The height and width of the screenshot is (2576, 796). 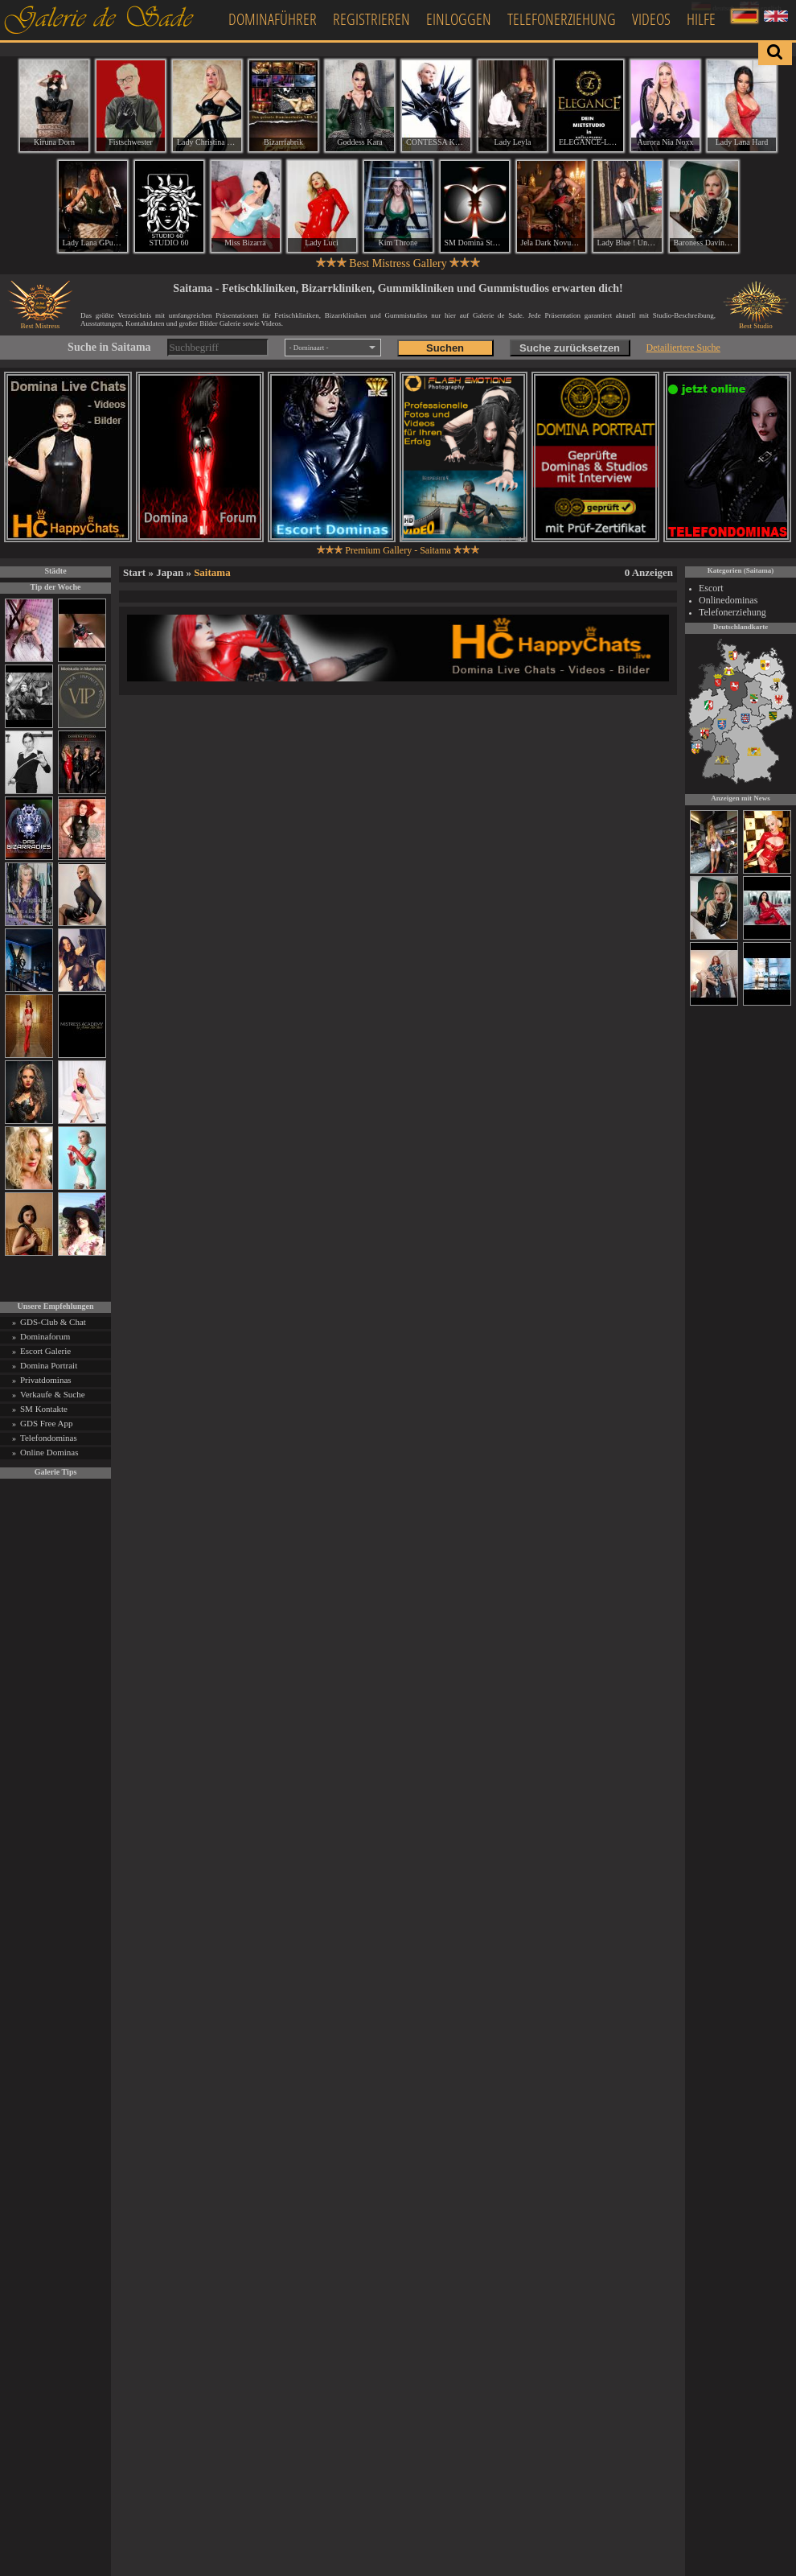 What do you see at coordinates (371, 19) in the screenshot?
I see `Registrieren` at bounding box center [371, 19].